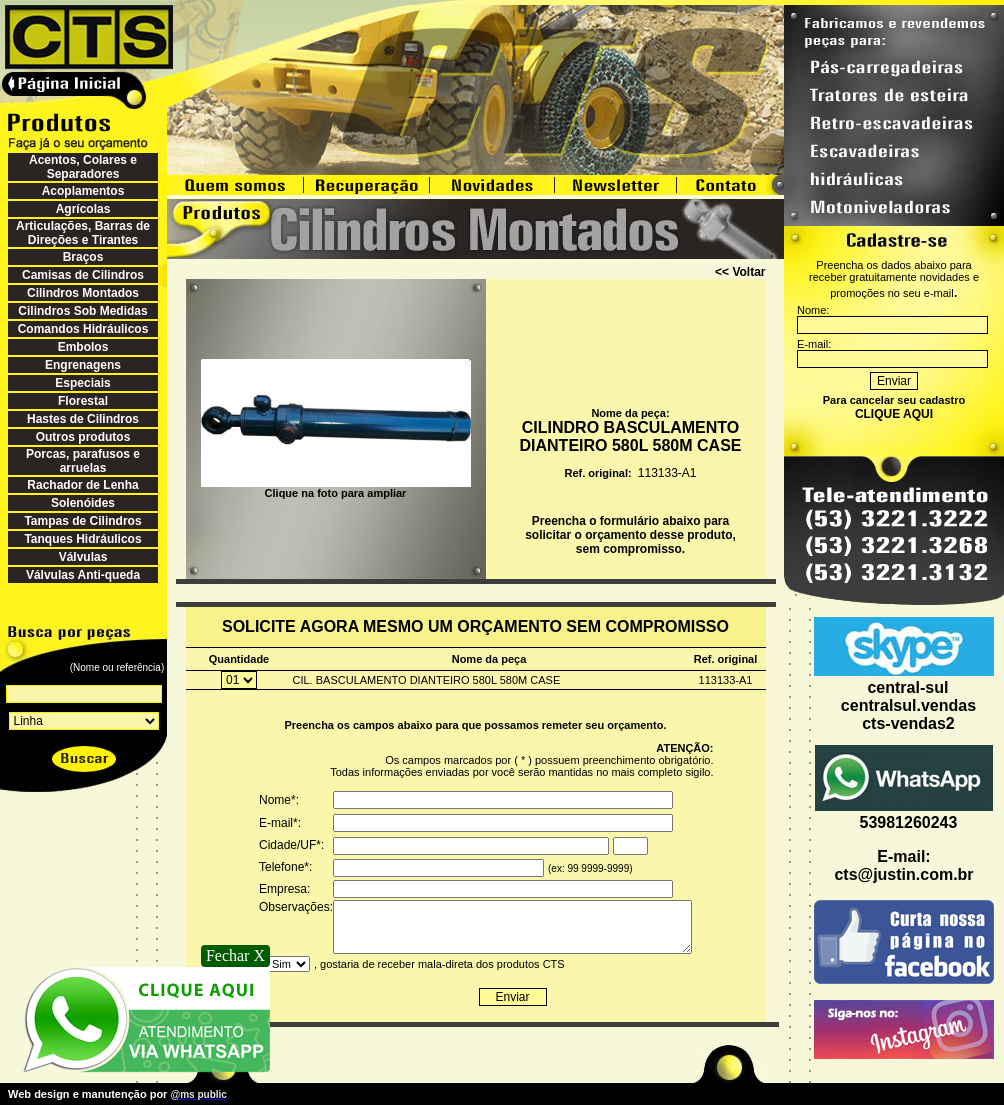 This screenshot has height=1105, width=1004. Describe the element at coordinates (83, 437) in the screenshot. I see `Outros produtos` at that location.